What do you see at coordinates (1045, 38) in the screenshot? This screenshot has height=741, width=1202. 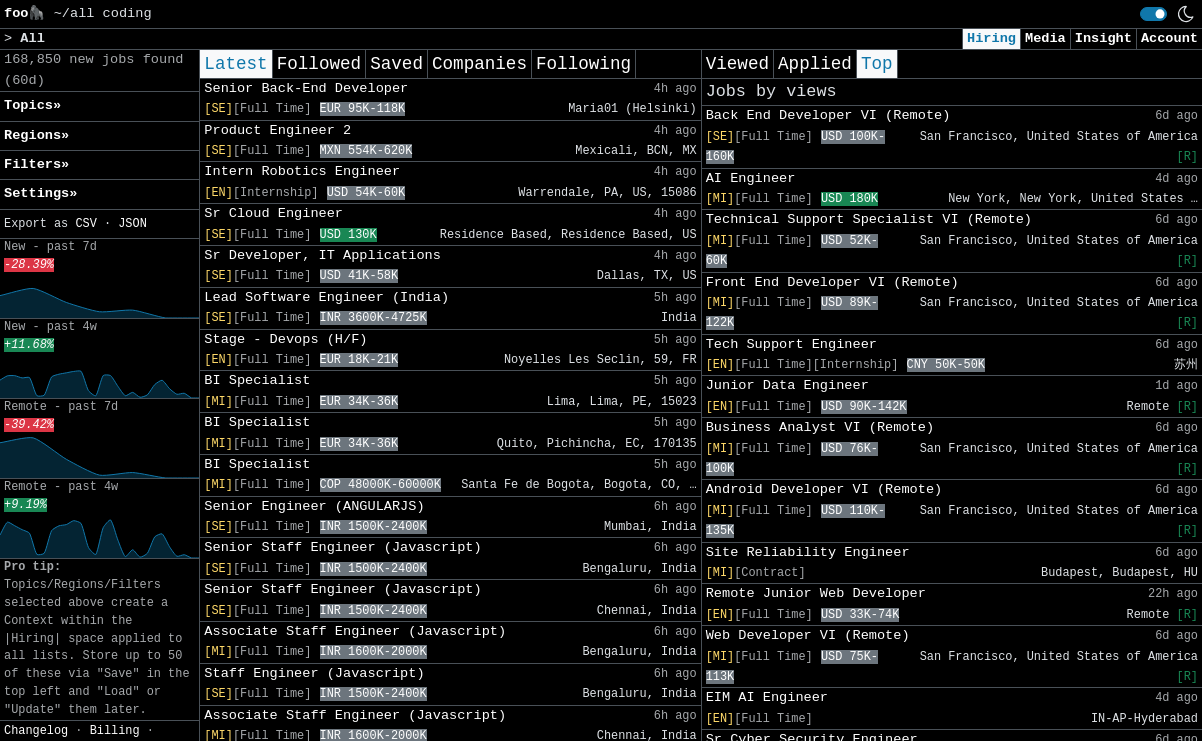 I see `Media` at bounding box center [1045, 38].